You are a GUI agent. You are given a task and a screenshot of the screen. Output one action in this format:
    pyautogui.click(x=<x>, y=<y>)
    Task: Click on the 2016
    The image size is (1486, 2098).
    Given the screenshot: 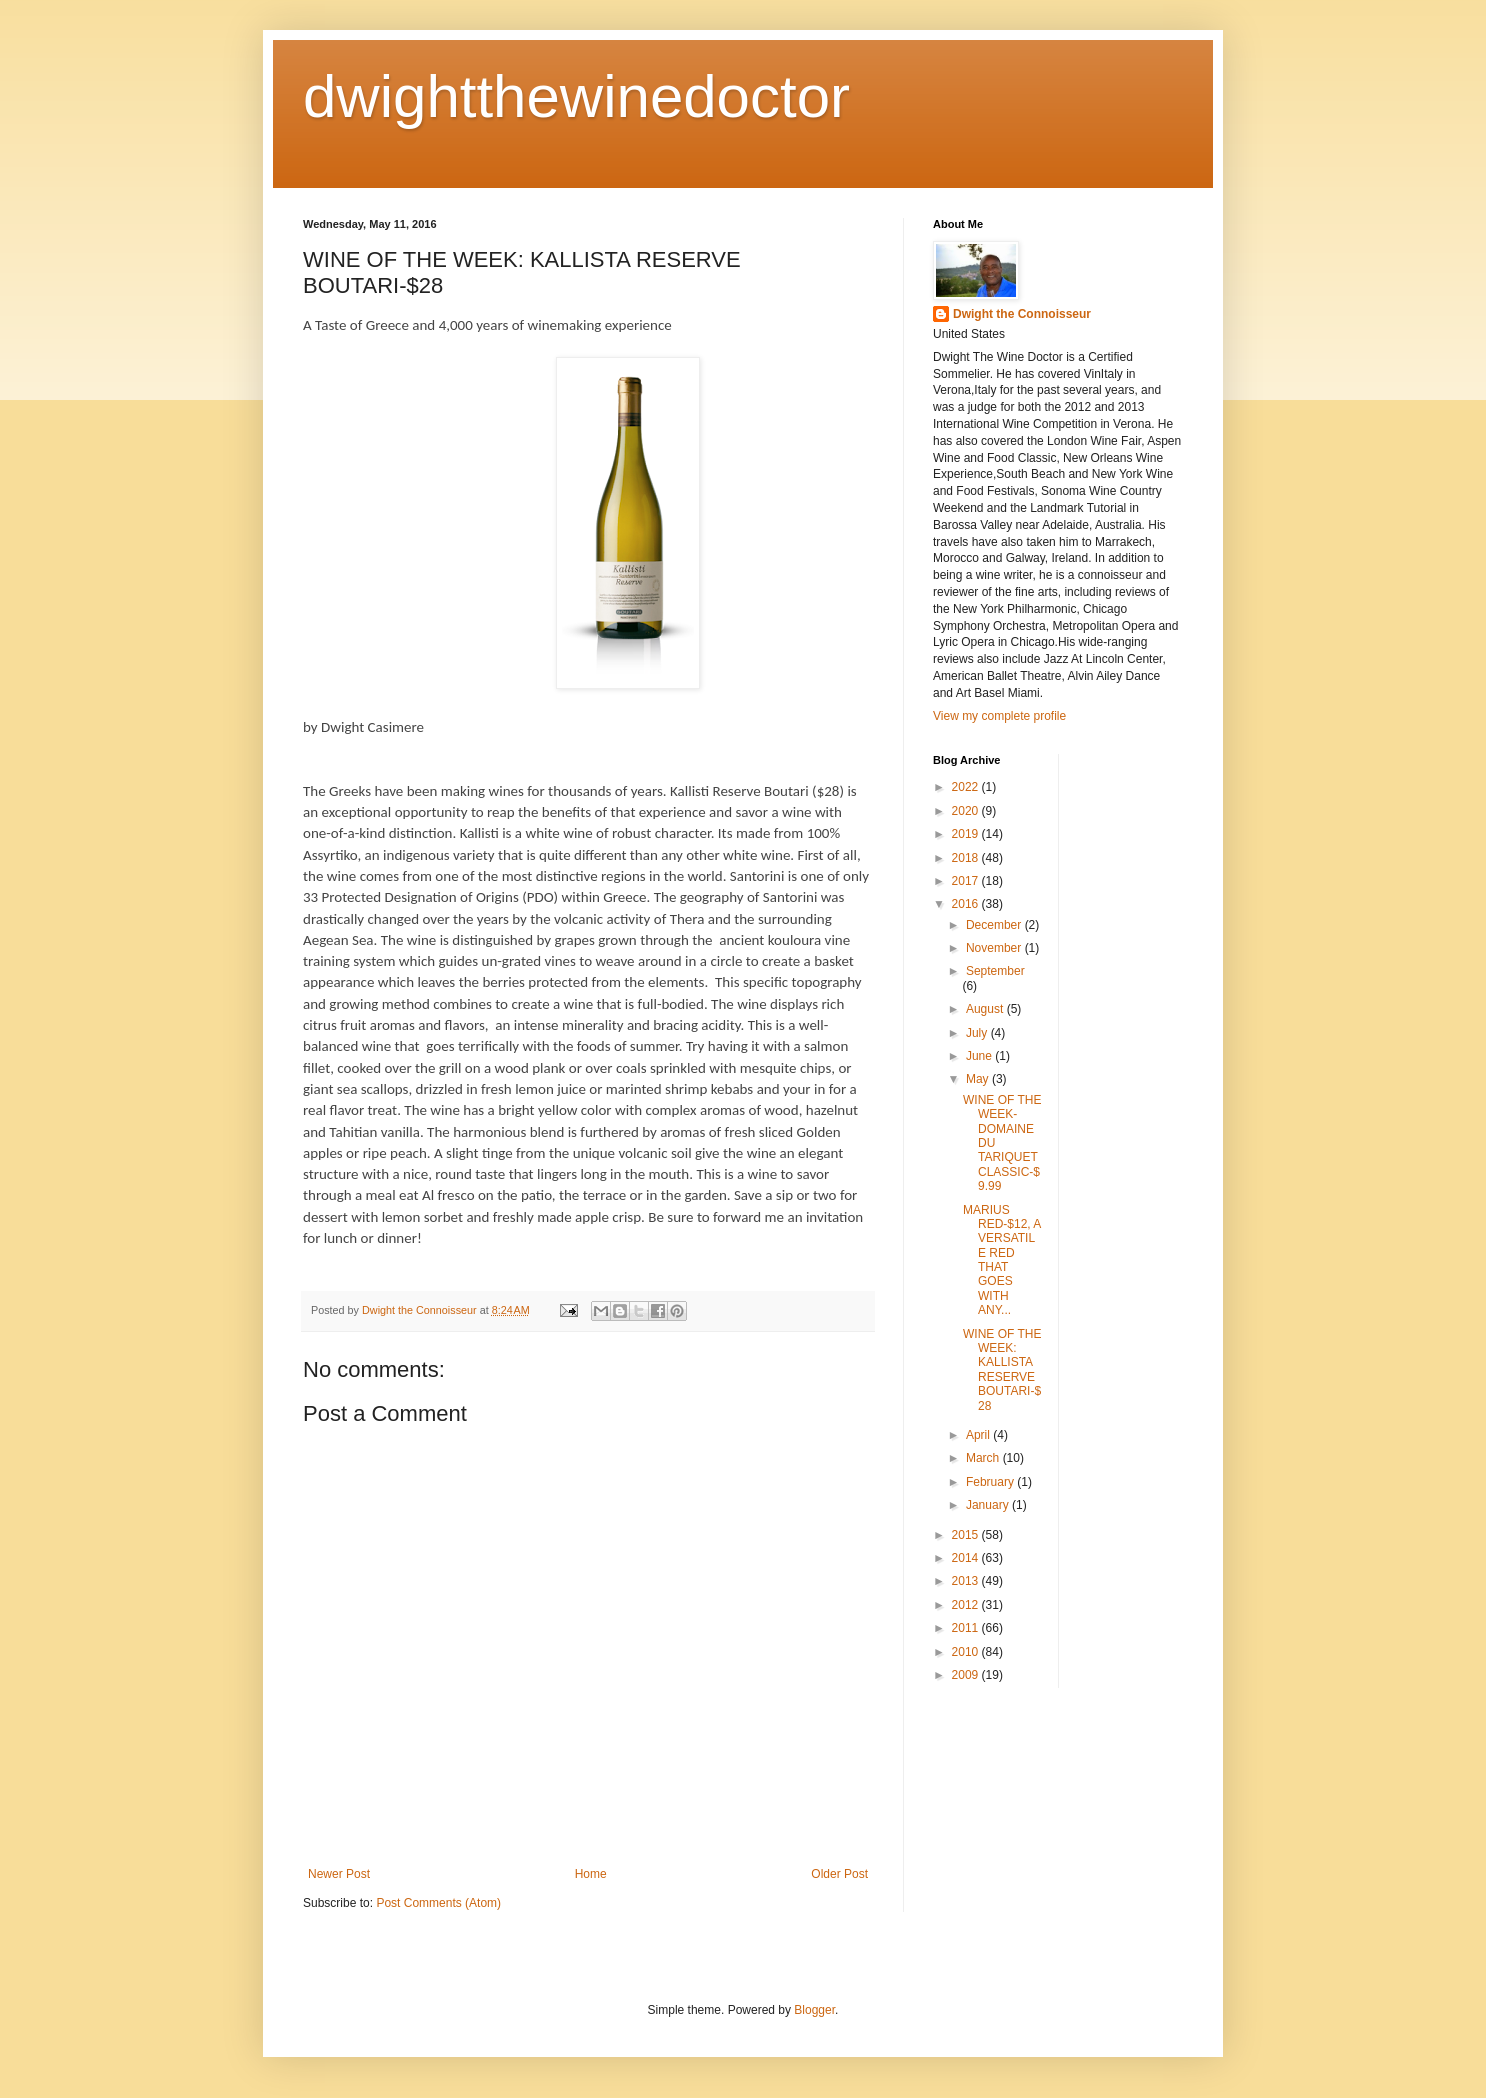 What is the action you would take?
    pyautogui.click(x=967, y=904)
    